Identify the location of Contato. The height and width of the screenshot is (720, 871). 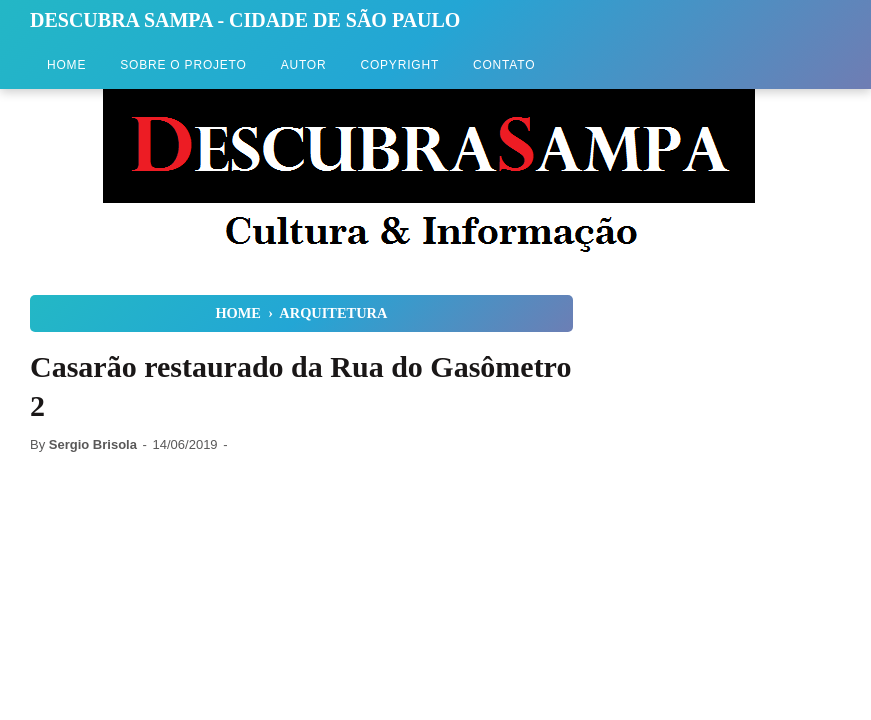
(504, 65).